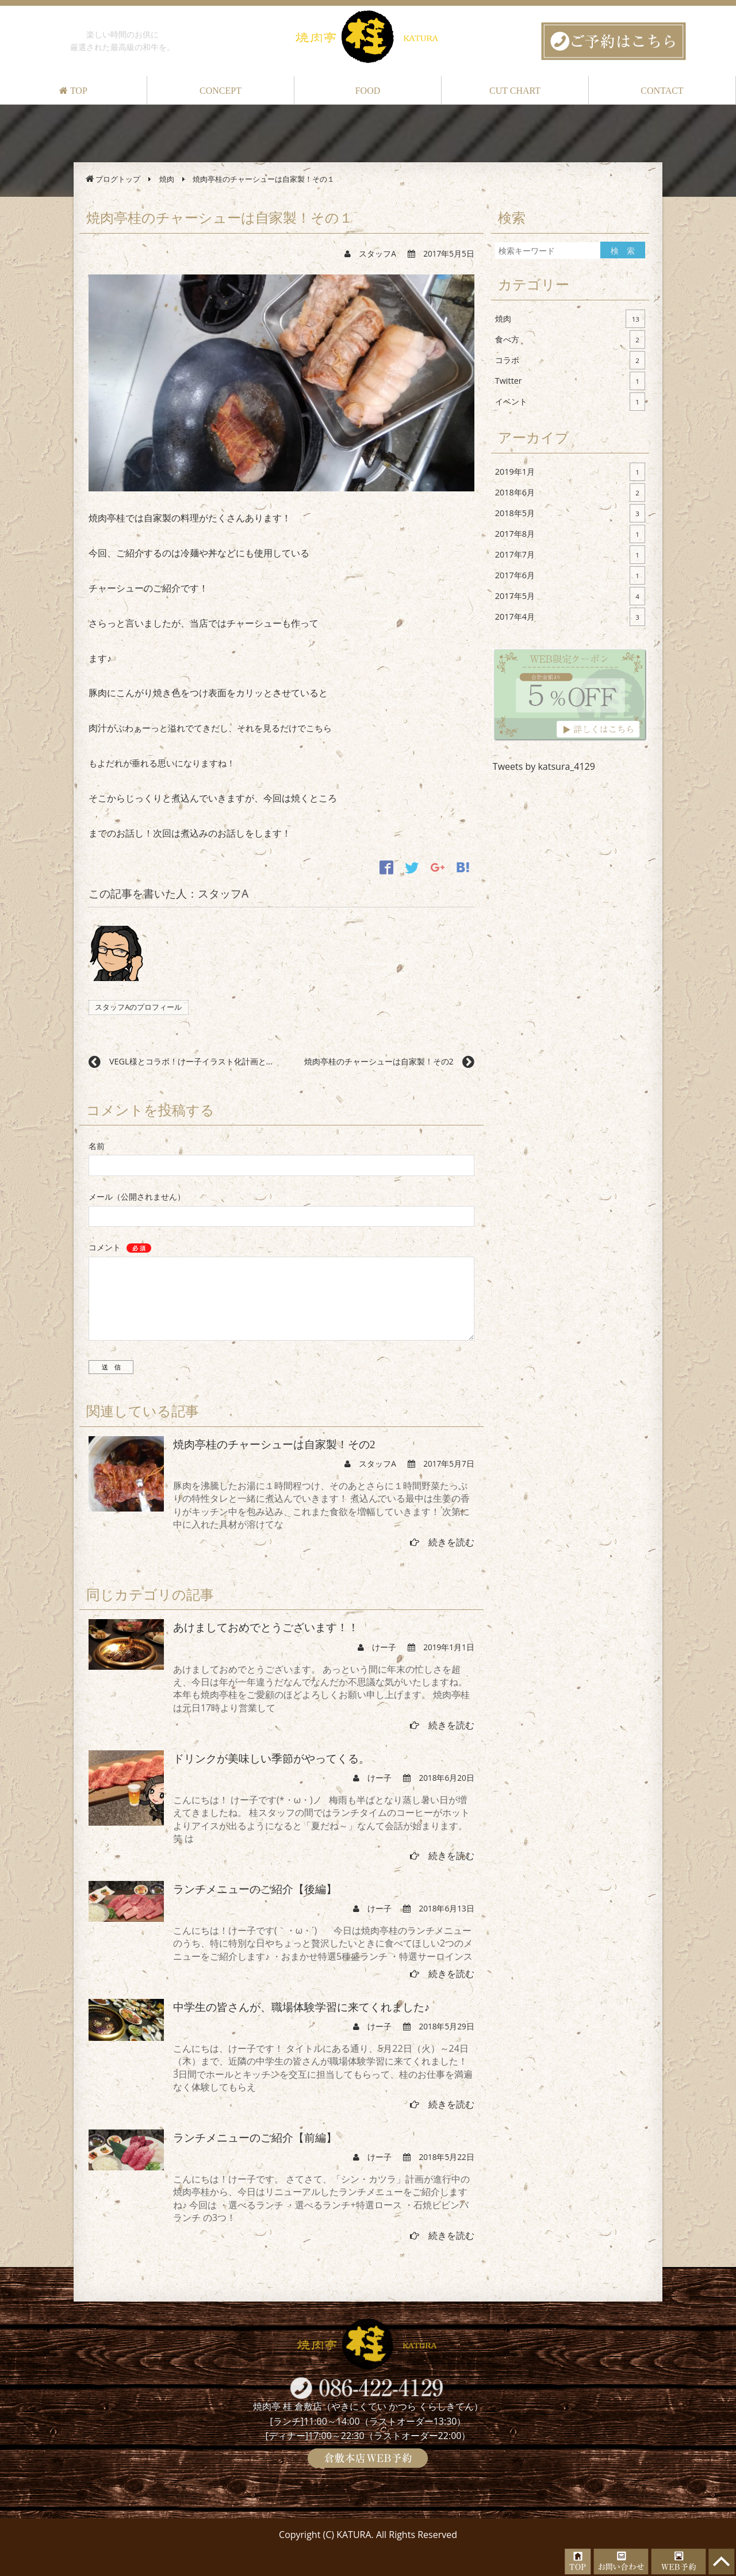 Image resolution: width=736 pixels, height=2576 pixels. Describe the element at coordinates (321, 1819) in the screenshot. I see `こんにちは！ けー子です(*・ω・)ノ 梅雨も半ばとなり蒸し暑い日が増えてきましたね。 桂スタッフの間ではランチタイムのコーヒーがホットよりアイスが出るようになると「夏だね～」なんて会話が始まります。笑 は` at that location.